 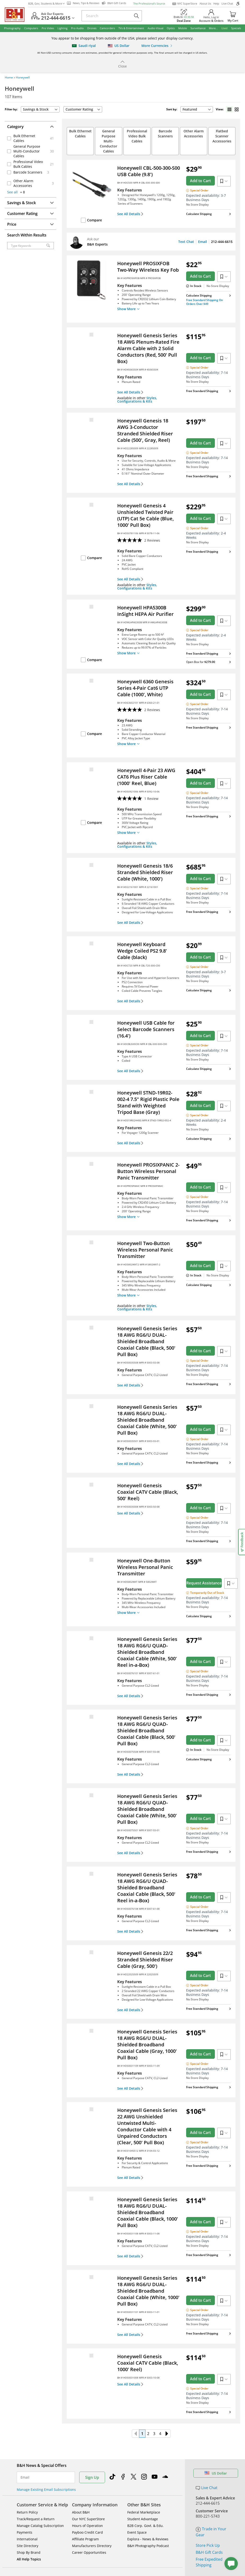 I want to click on Add to Cart, so click(x=200, y=180).